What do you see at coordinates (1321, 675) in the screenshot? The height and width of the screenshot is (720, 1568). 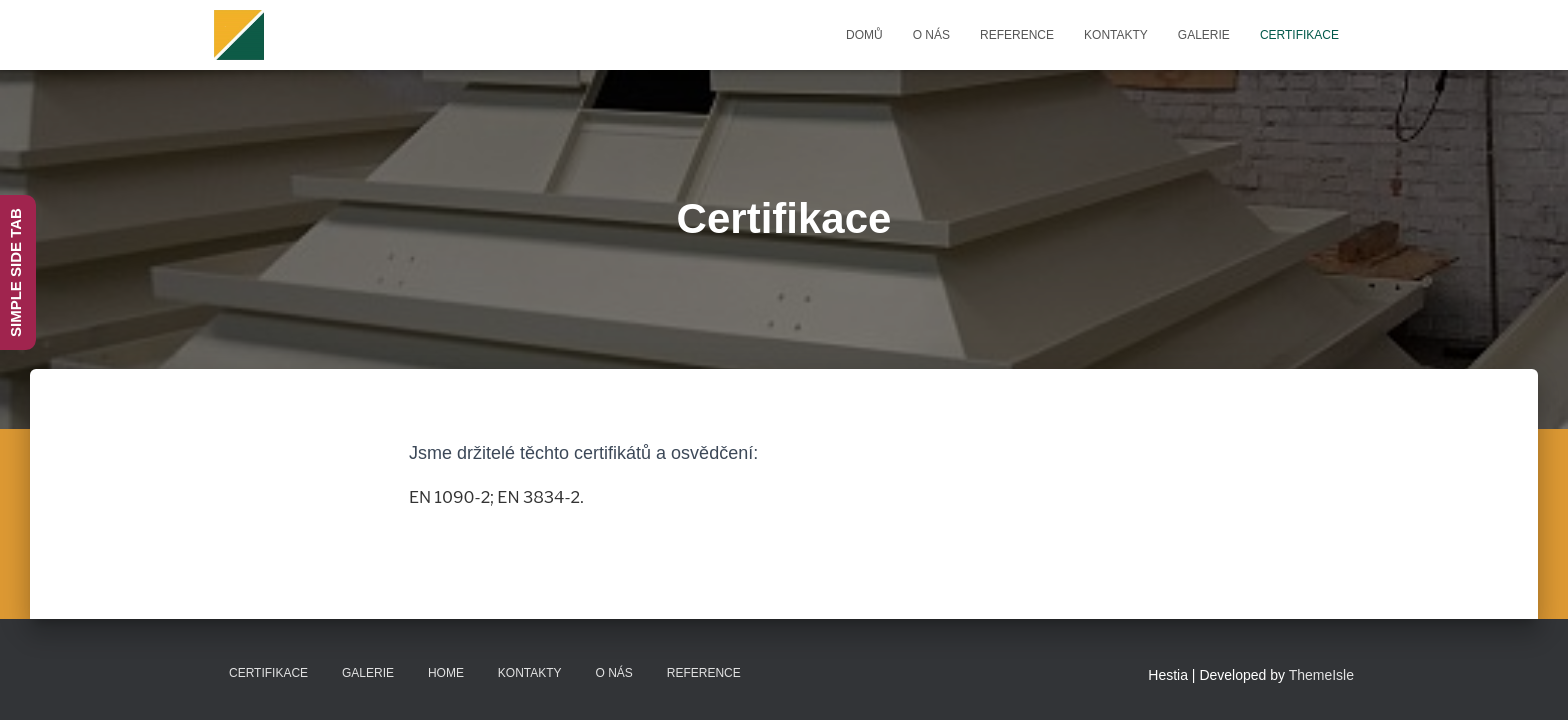 I see `ThemeIsle` at bounding box center [1321, 675].